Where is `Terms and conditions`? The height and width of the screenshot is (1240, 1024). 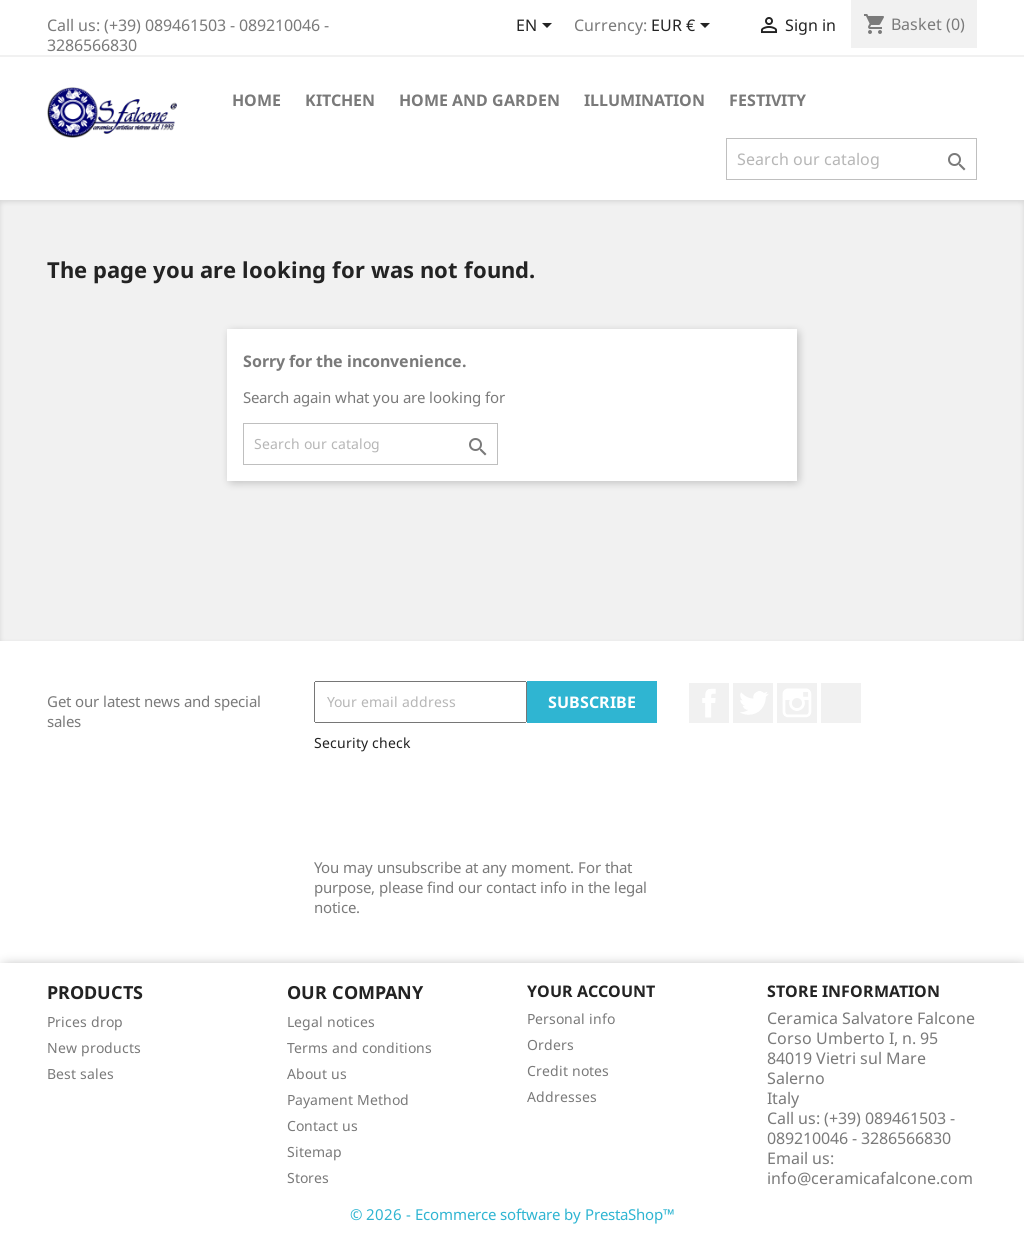 Terms and conditions is located at coordinates (359, 1047).